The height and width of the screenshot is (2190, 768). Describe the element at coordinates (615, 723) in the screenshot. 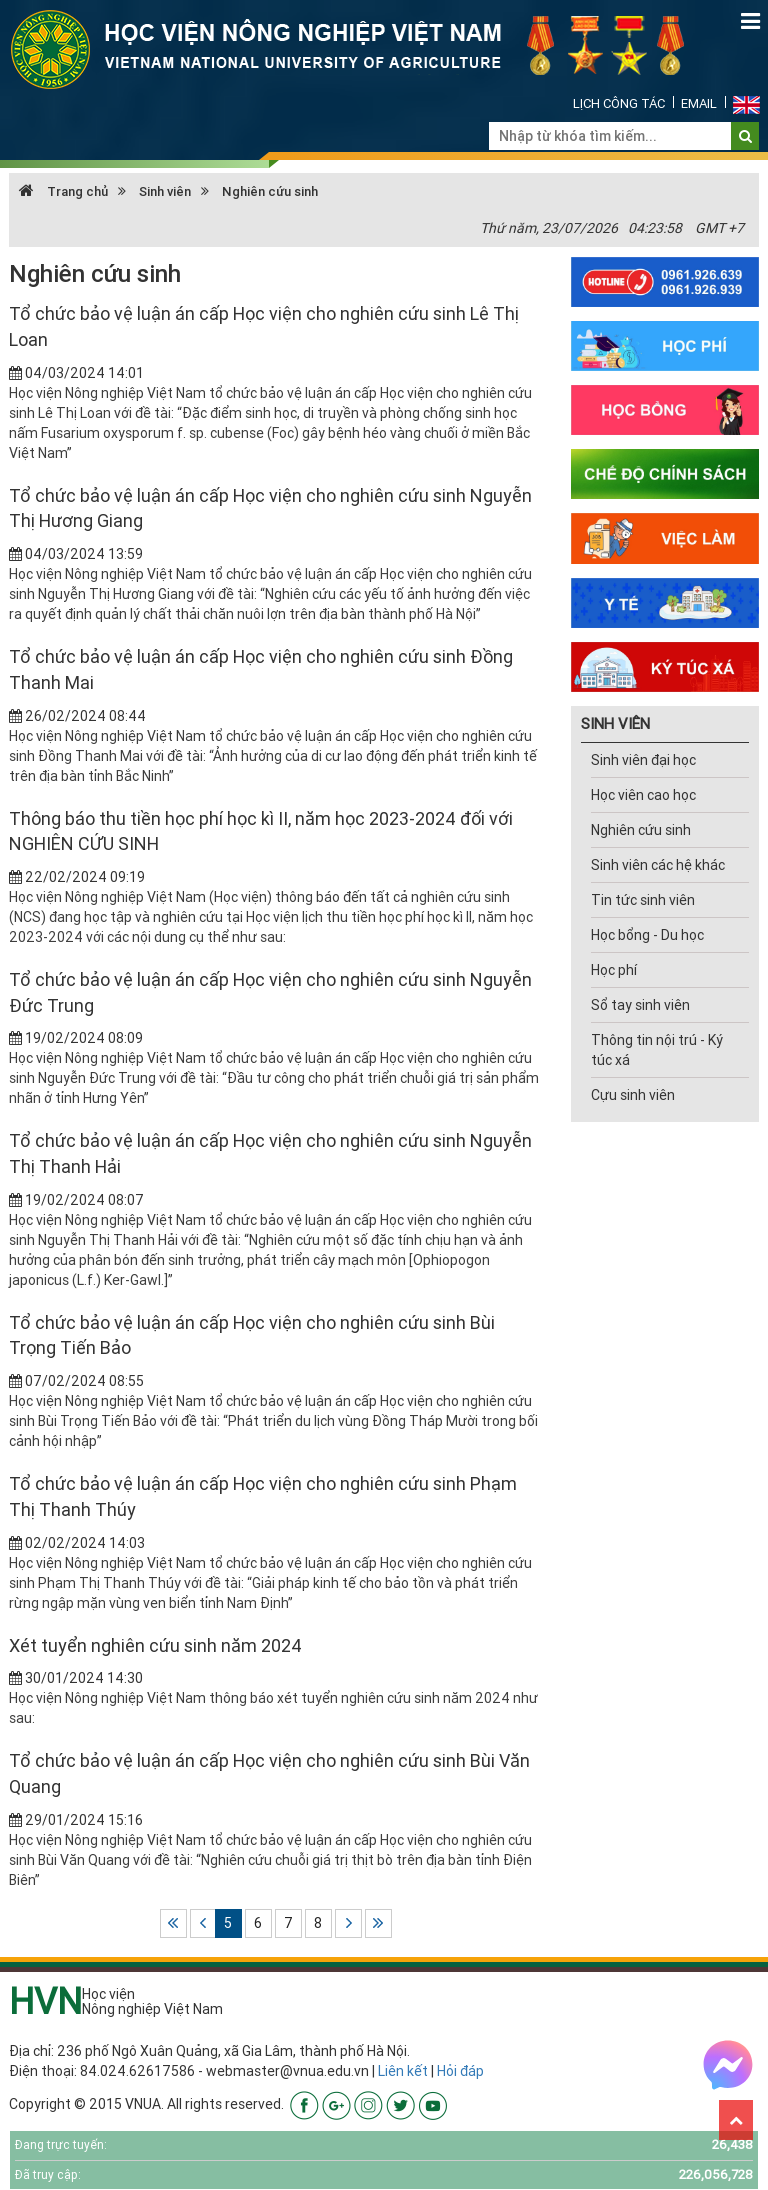

I see `SINH VIÊN` at that location.